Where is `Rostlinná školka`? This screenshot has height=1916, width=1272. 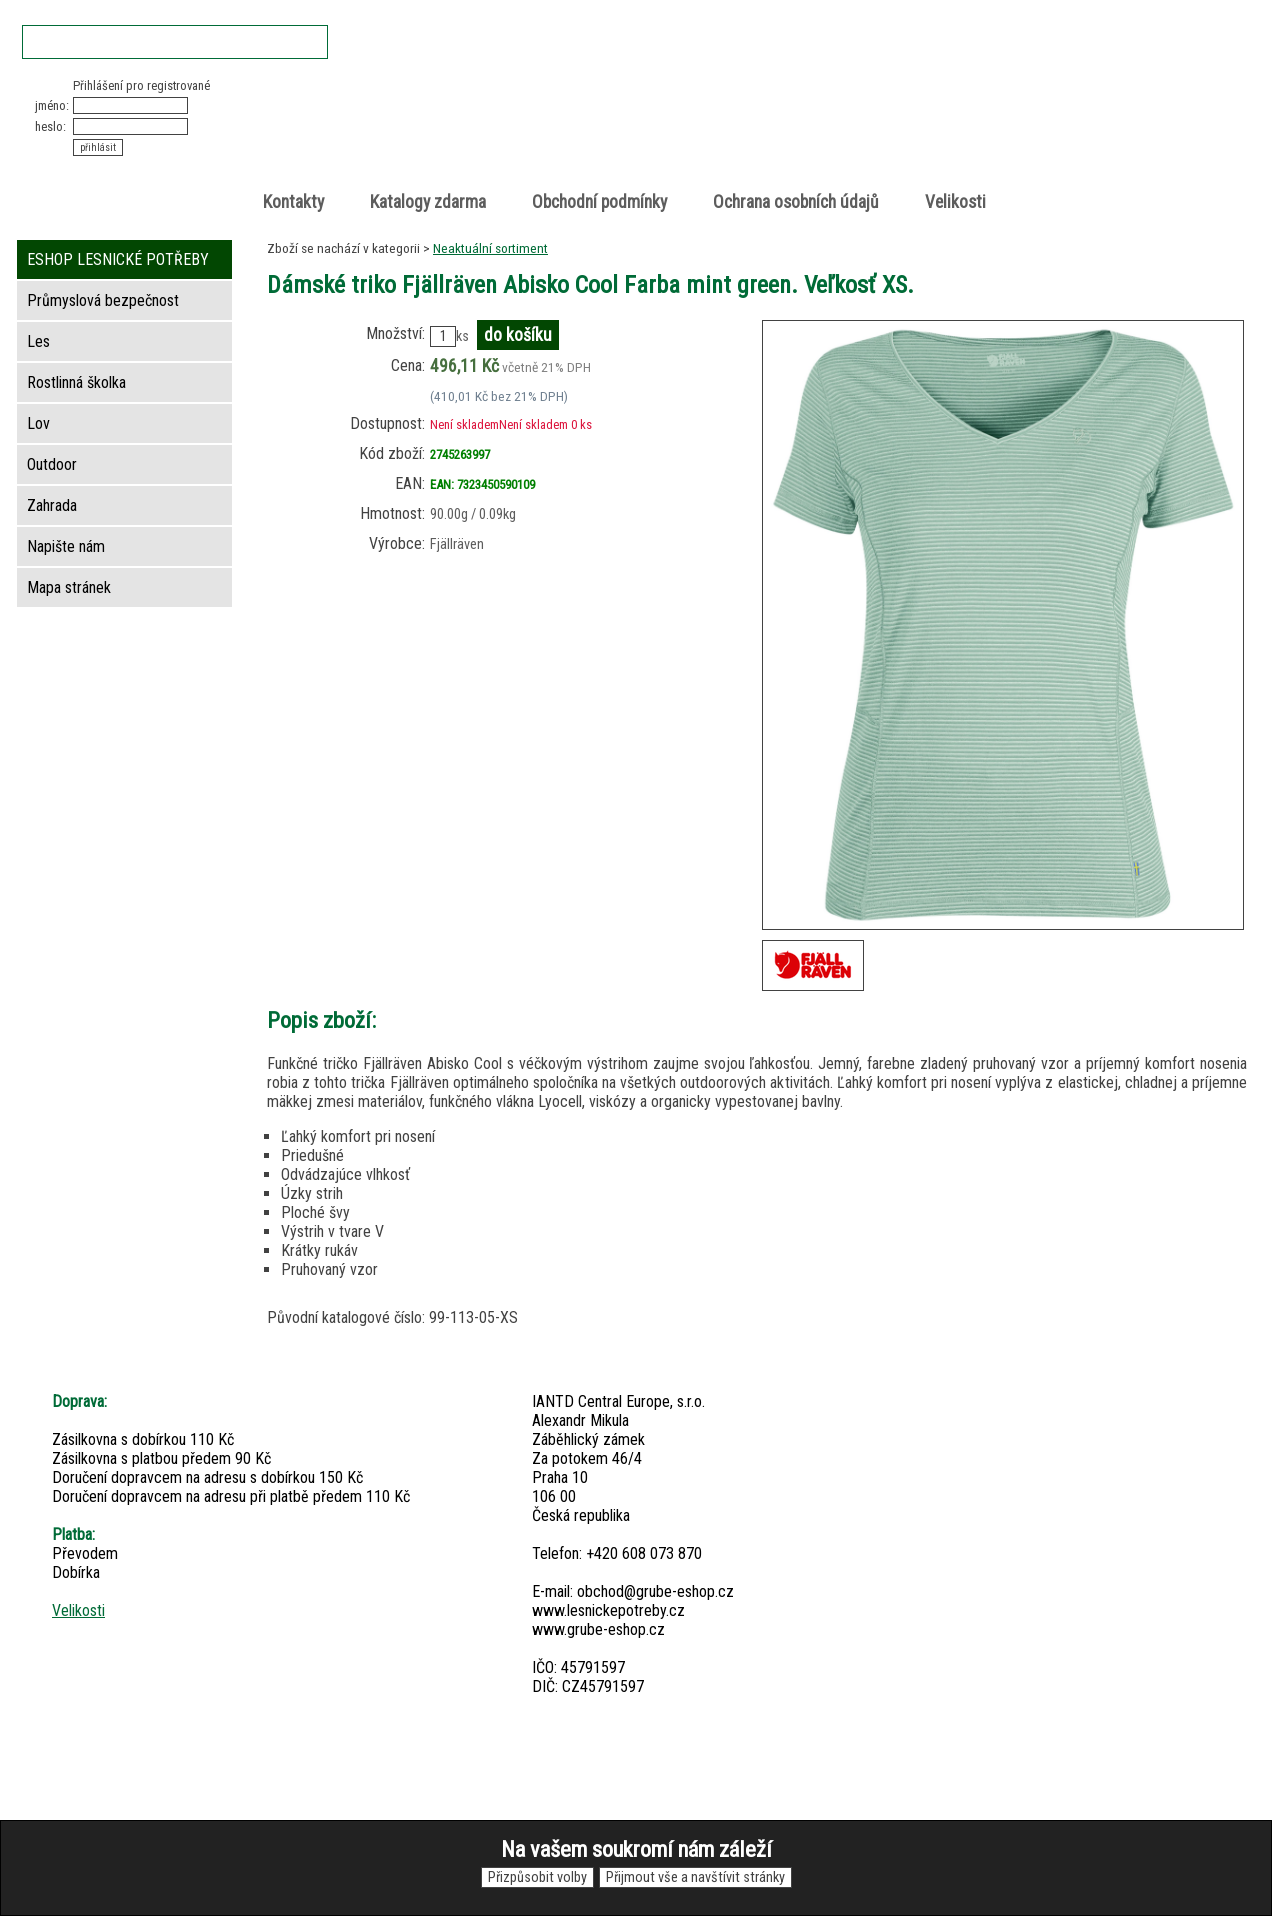 Rostlinná školka is located at coordinates (76, 382).